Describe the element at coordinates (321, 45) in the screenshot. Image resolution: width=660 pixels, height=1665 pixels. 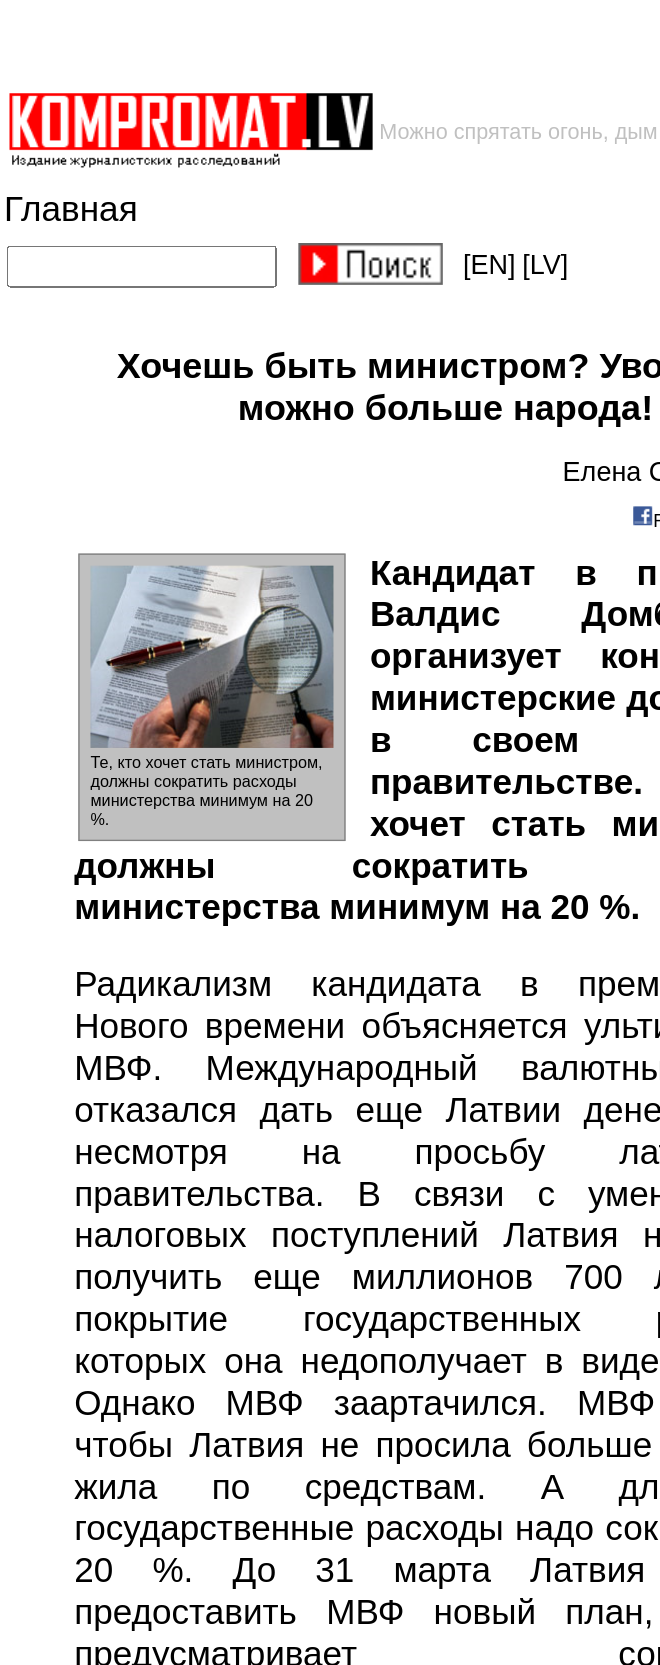
I see `[Advertisement]` at that location.